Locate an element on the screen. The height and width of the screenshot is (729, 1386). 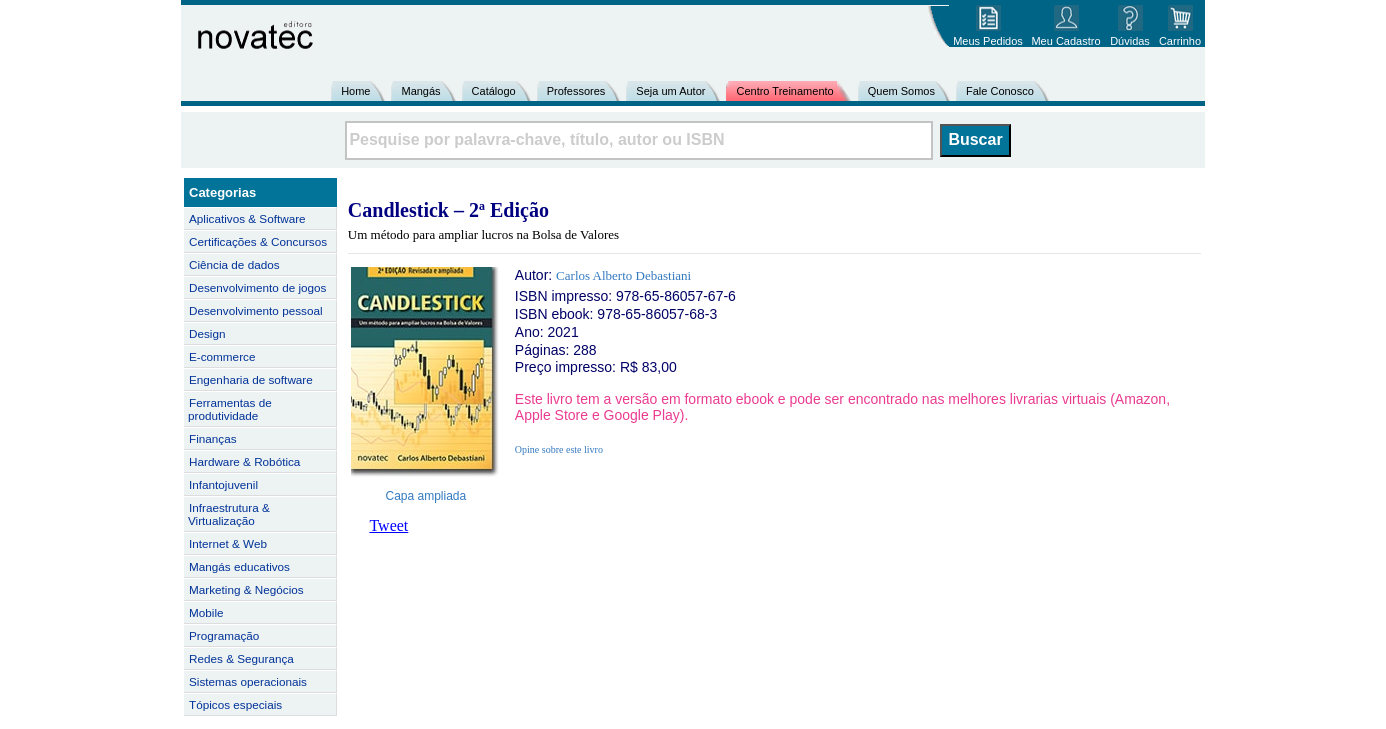
Ferramentas de produtividade is located at coordinates (230, 409).